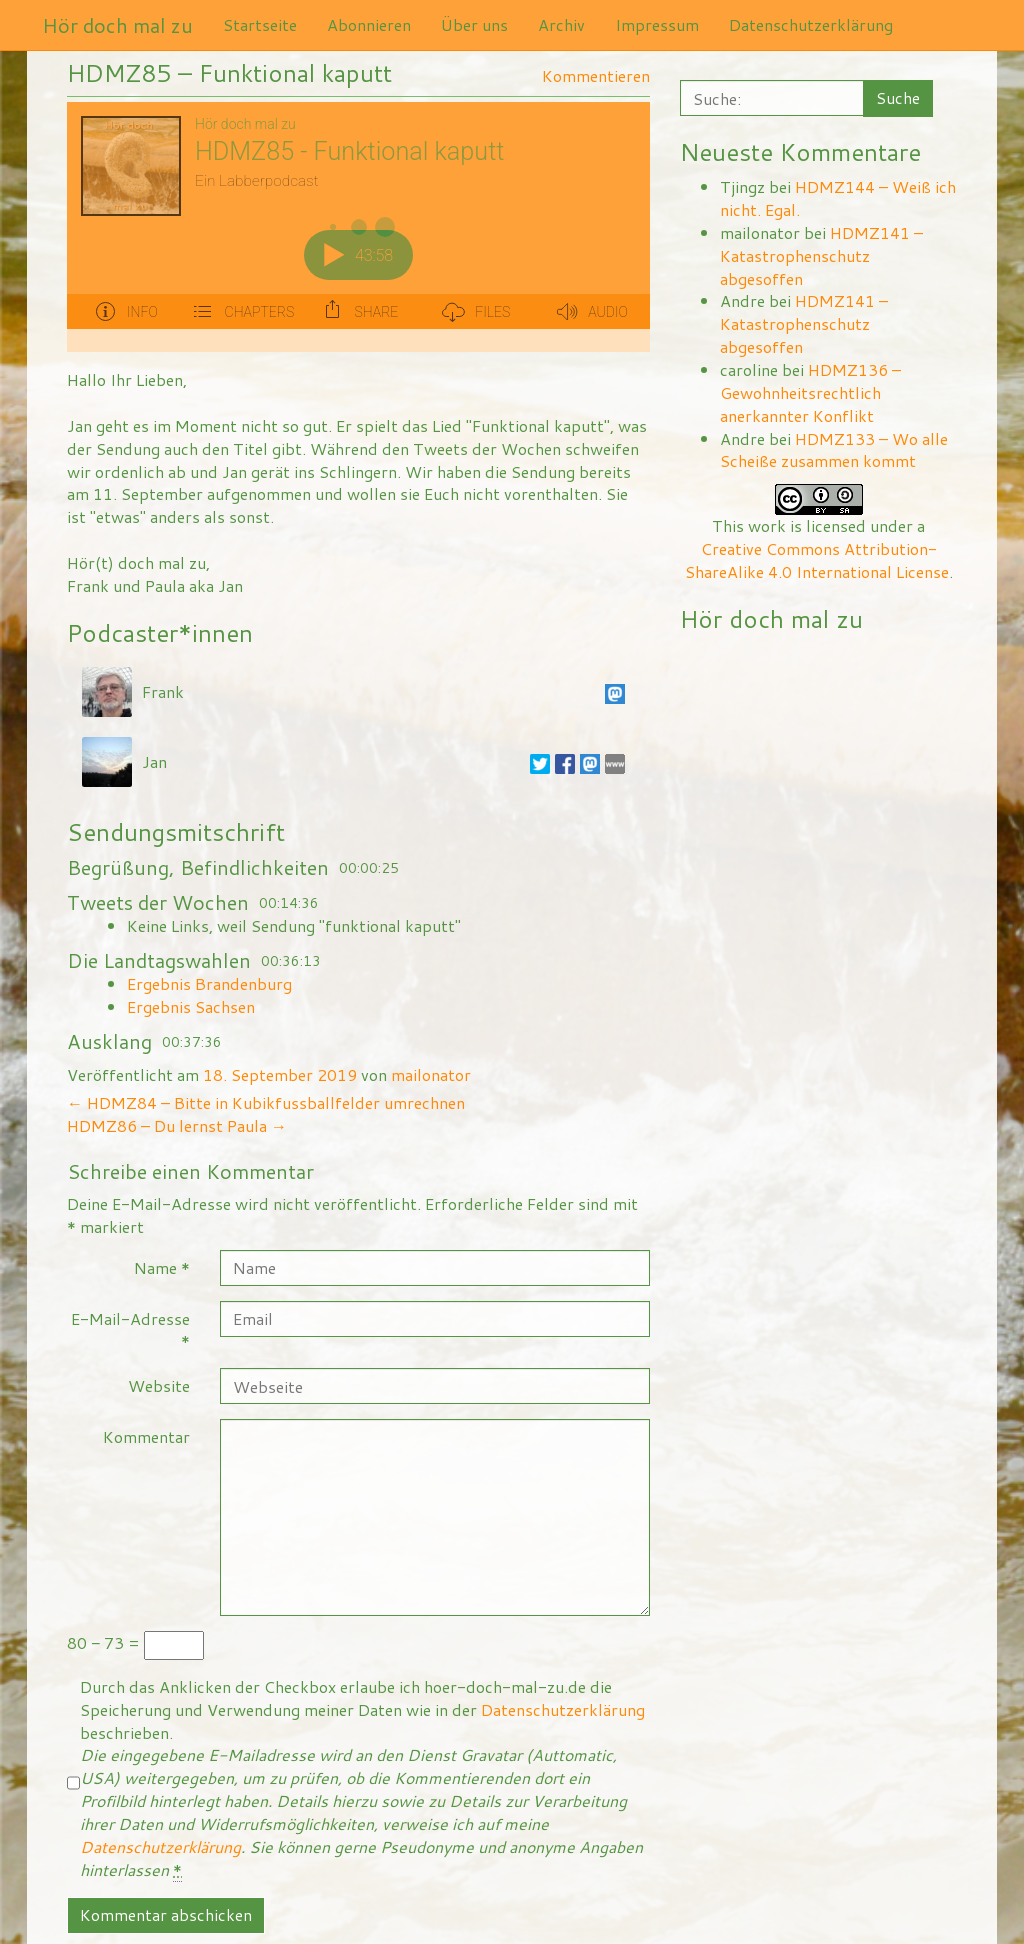 This screenshot has height=1944, width=1024. Describe the element at coordinates (898, 97) in the screenshot. I see `Suche` at that location.